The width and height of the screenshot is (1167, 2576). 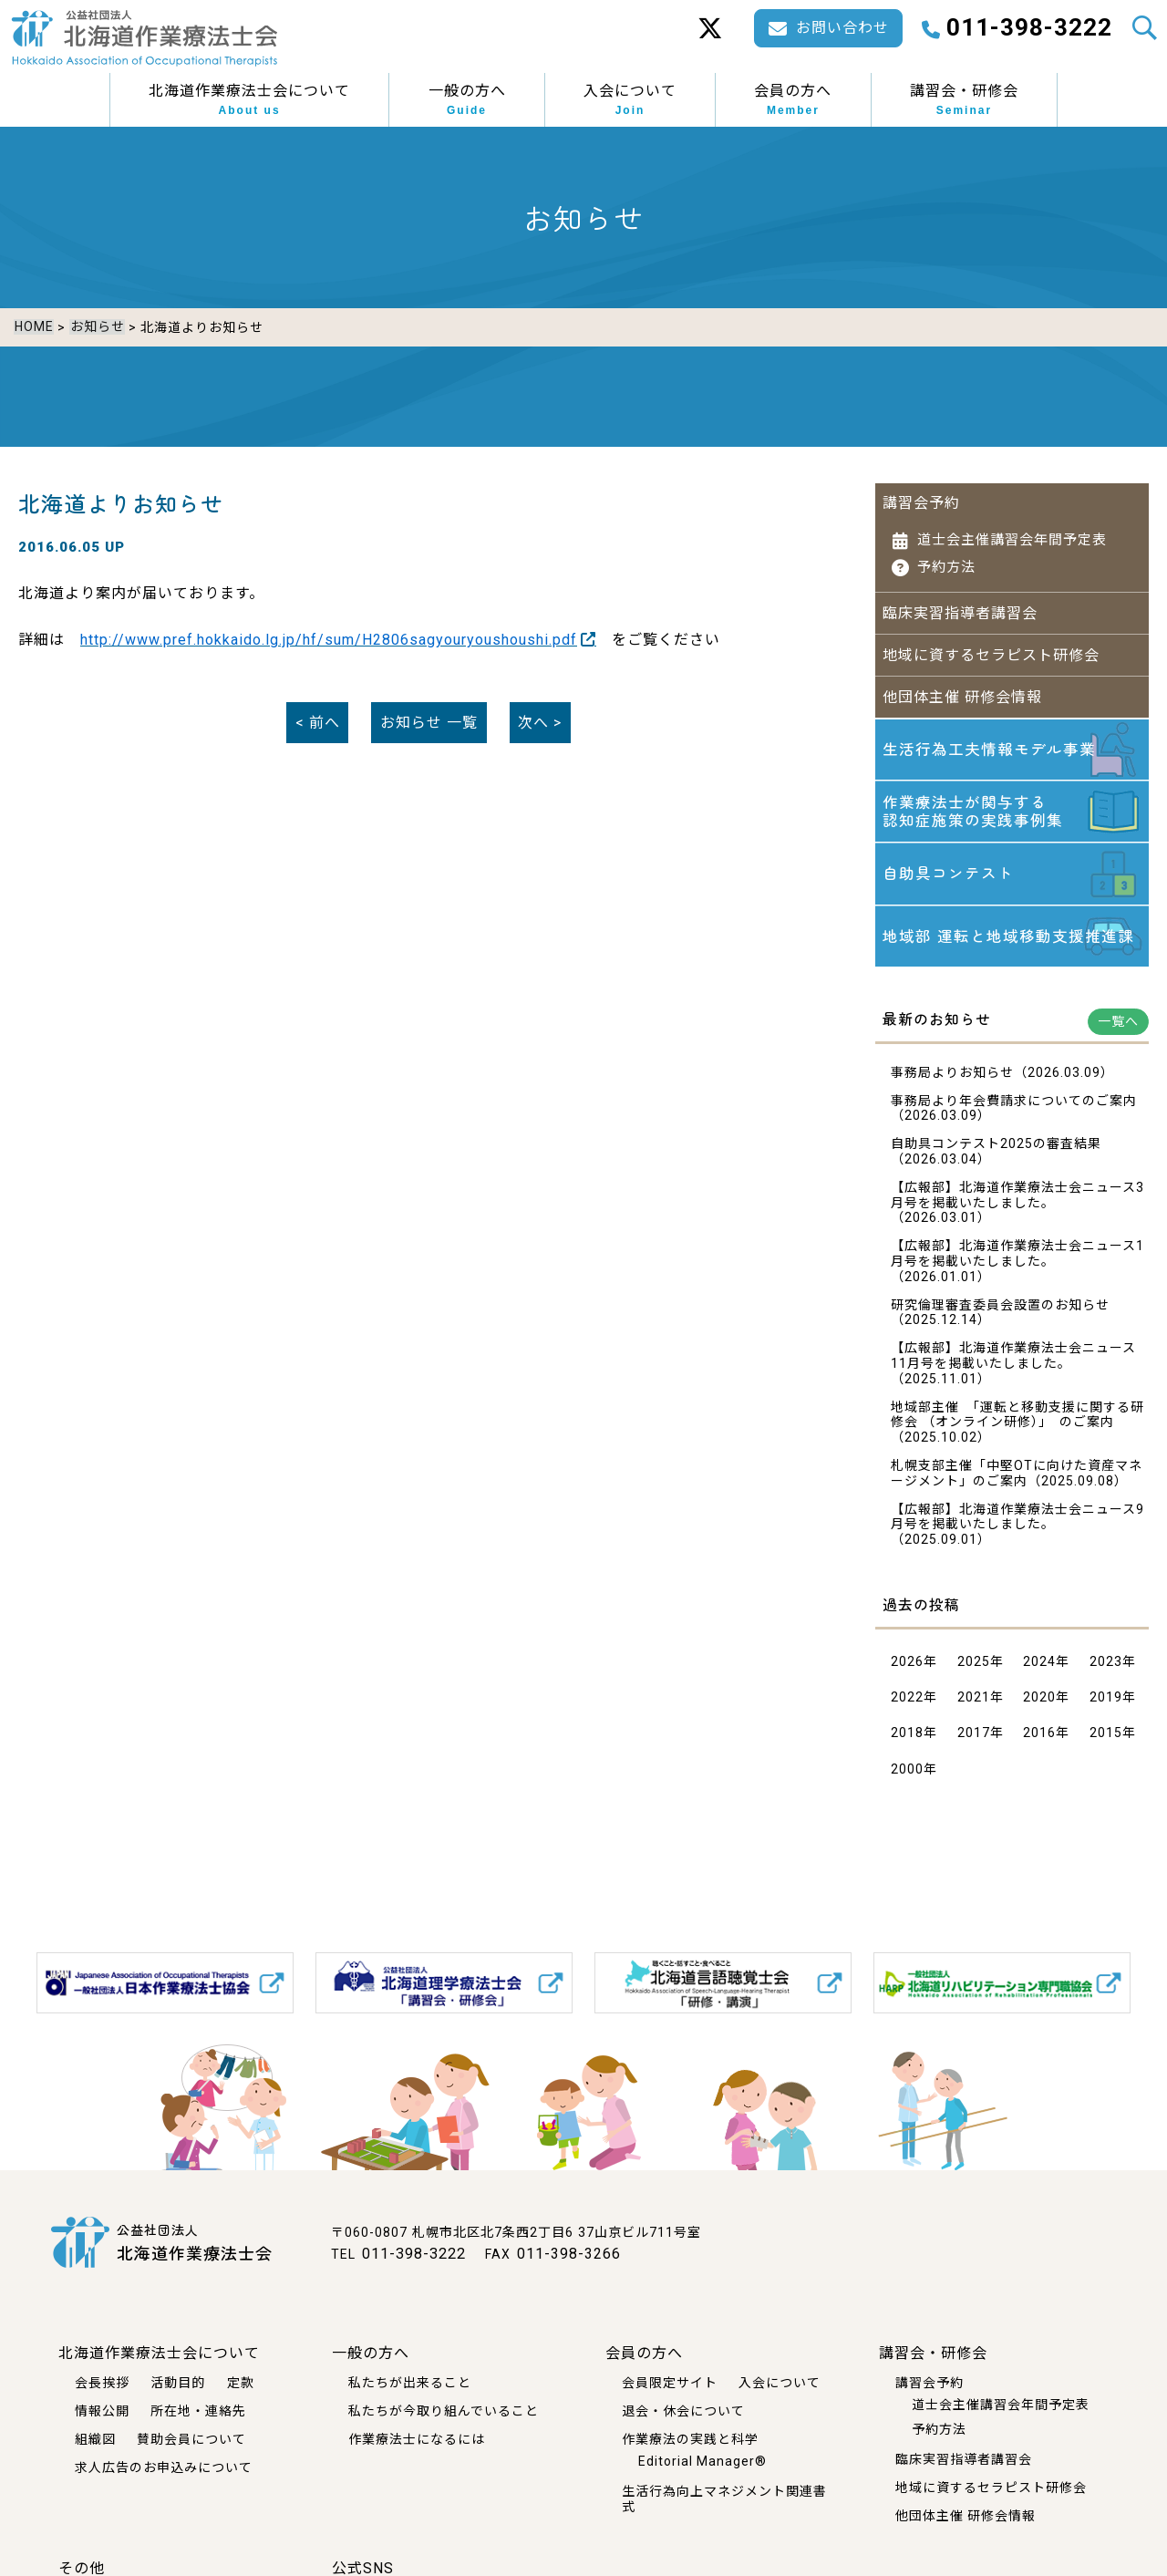 I want to click on 作業療法の実践と科学, so click(x=690, y=2438).